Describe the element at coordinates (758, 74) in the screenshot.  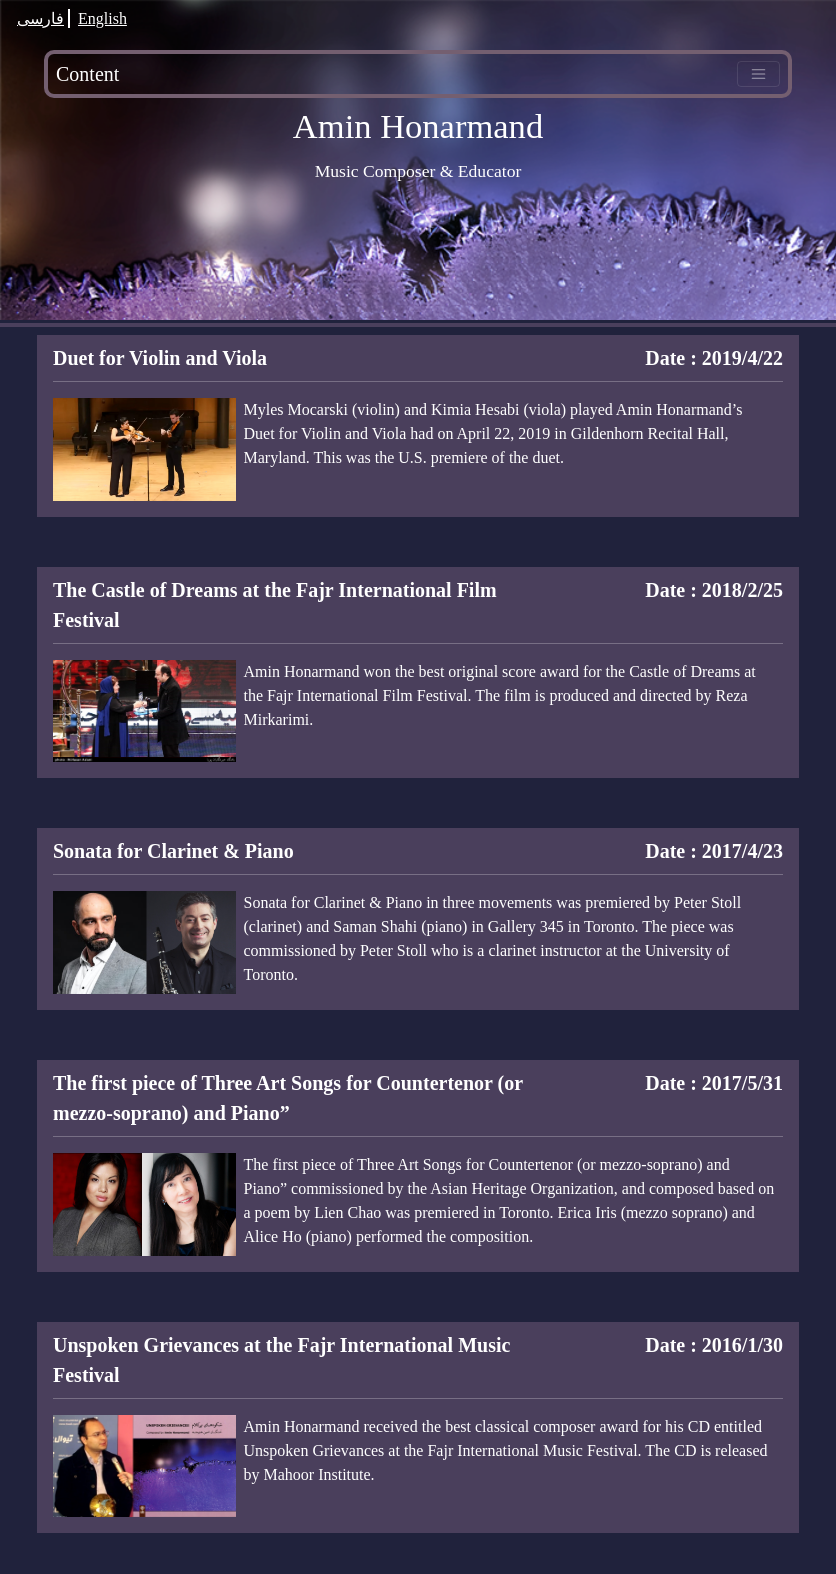
I see `[Toggle navigation]` at that location.